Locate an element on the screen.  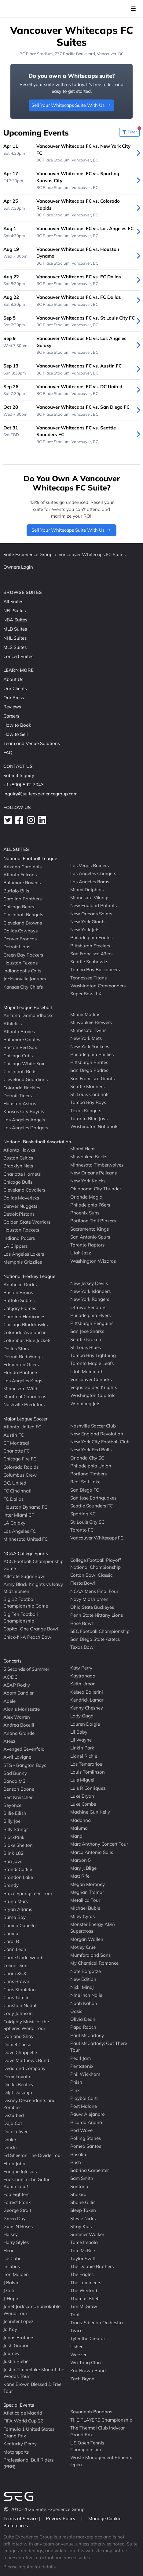
Detroit Tigers is located at coordinates (17, 1095).